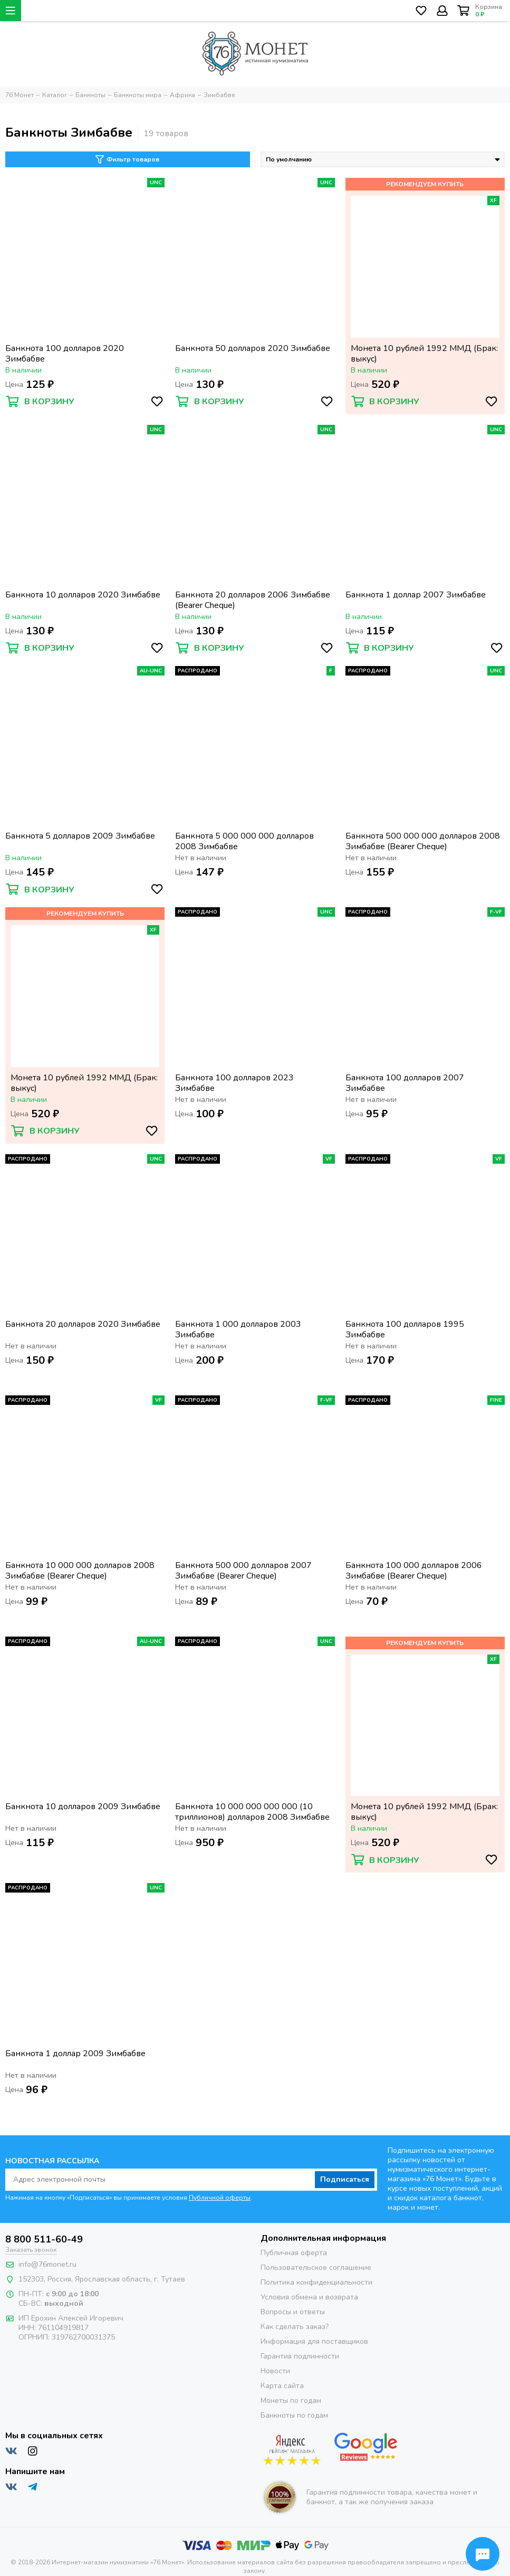  I want to click on Банкнота 20 долларов 2020 Зимбабве, so click(82, 1324).